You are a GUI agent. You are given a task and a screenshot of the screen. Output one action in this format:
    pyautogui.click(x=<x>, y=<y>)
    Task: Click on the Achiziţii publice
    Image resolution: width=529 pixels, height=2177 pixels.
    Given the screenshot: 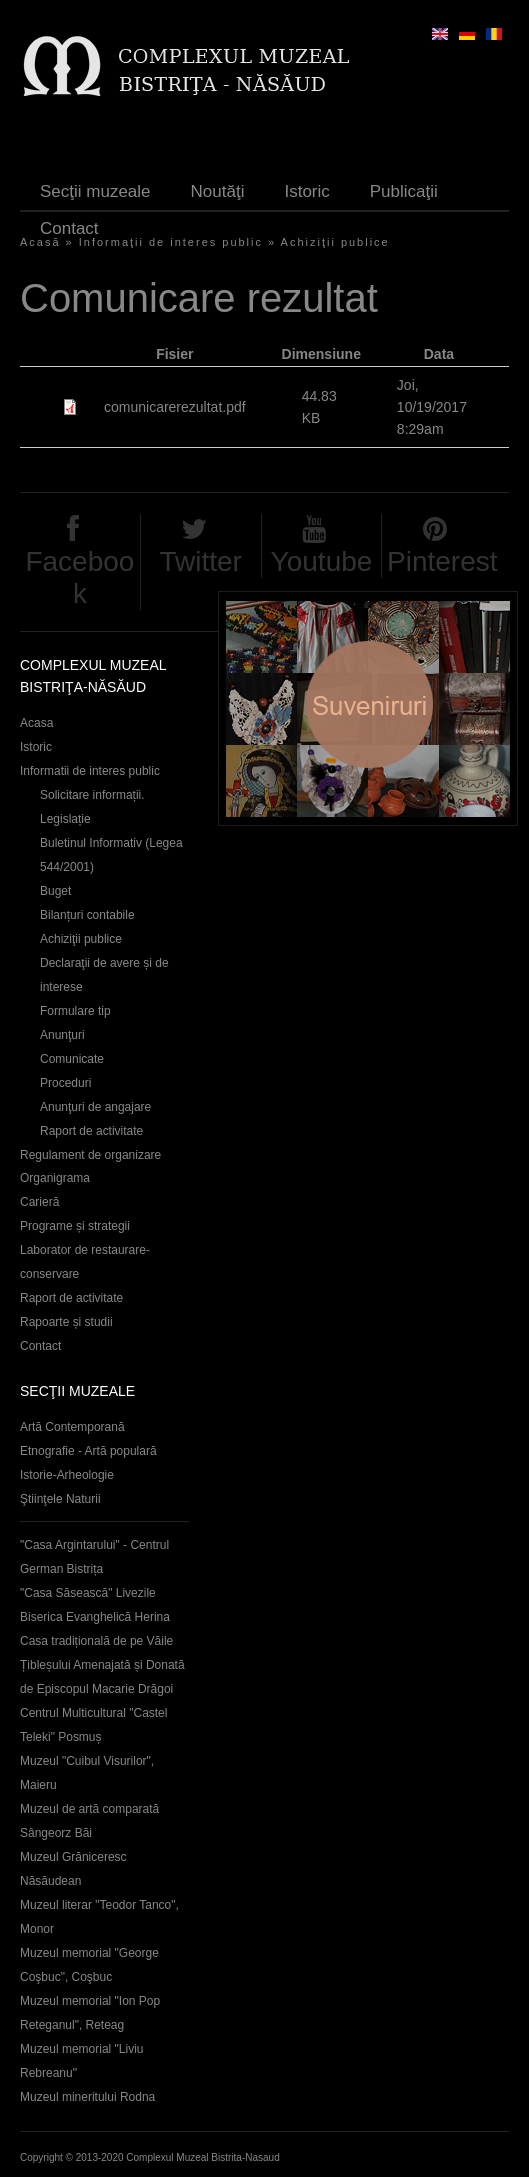 What is the action you would take?
    pyautogui.click(x=335, y=242)
    